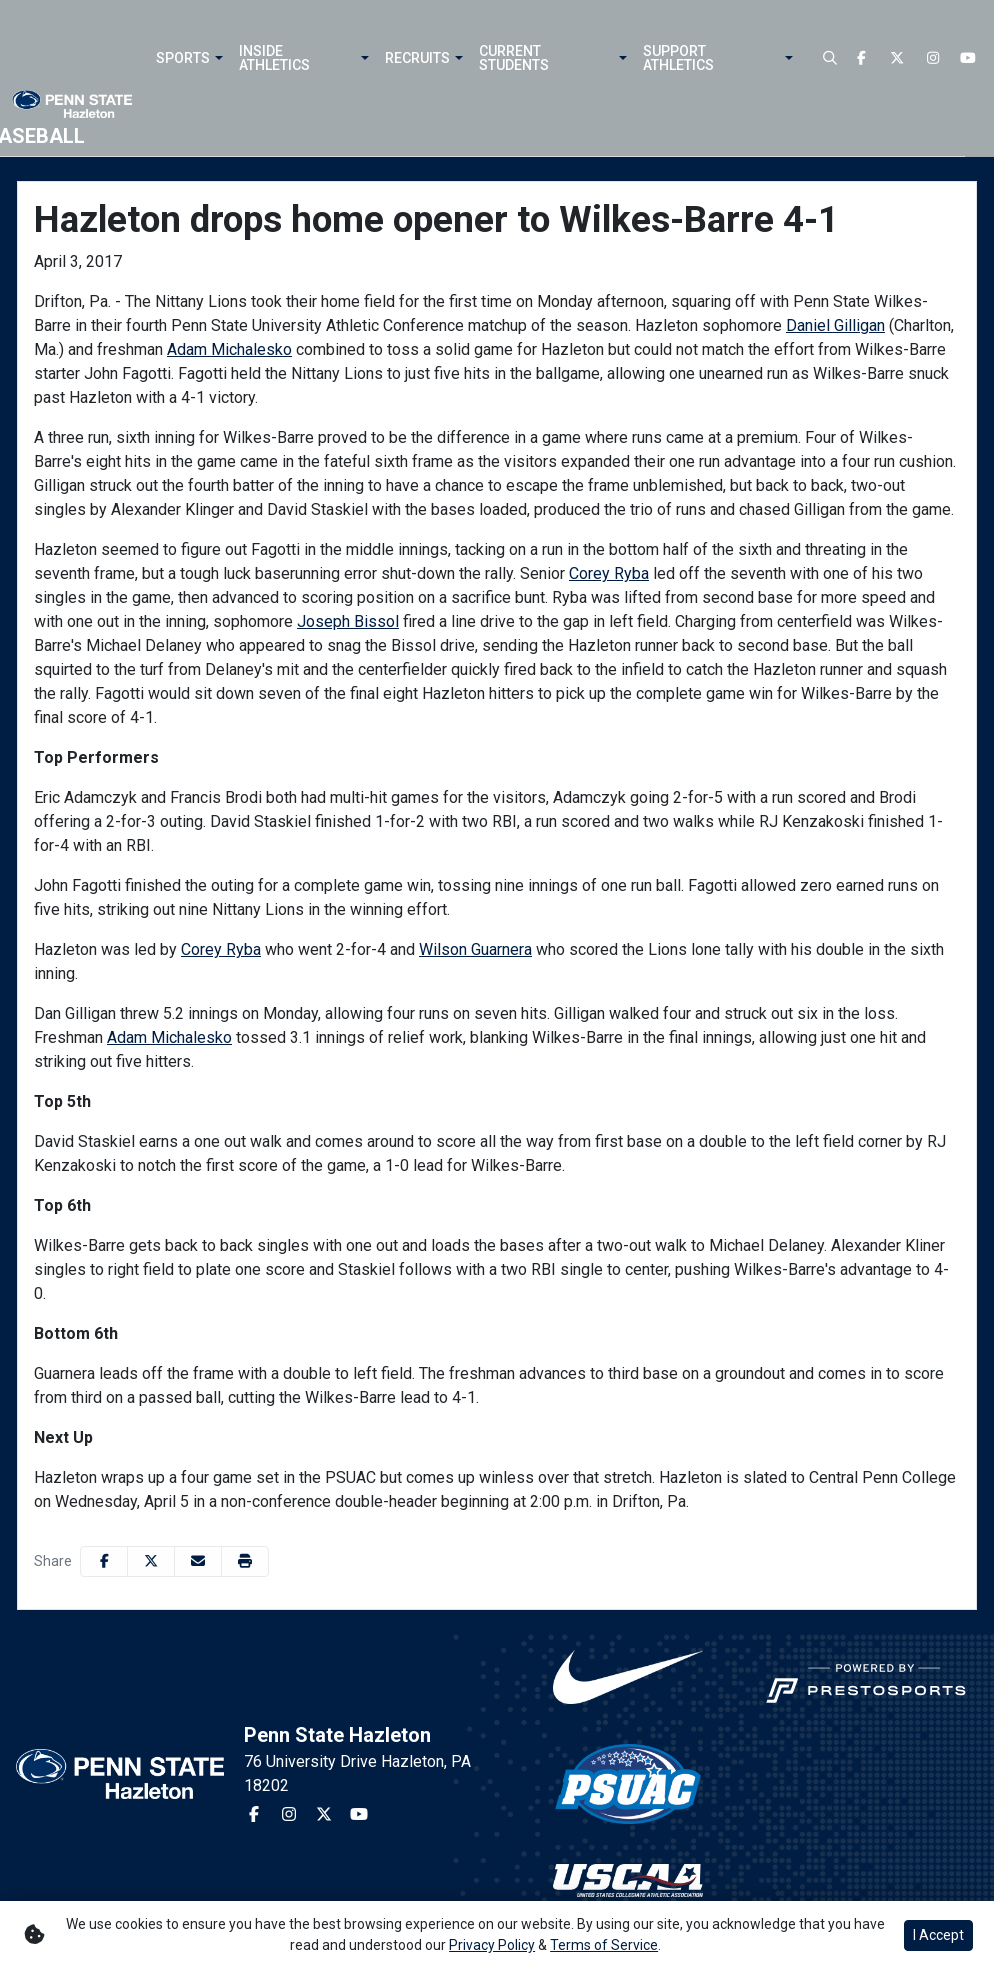  What do you see at coordinates (604, 1945) in the screenshot?
I see `Terms of Service` at bounding box center [604, 1945].